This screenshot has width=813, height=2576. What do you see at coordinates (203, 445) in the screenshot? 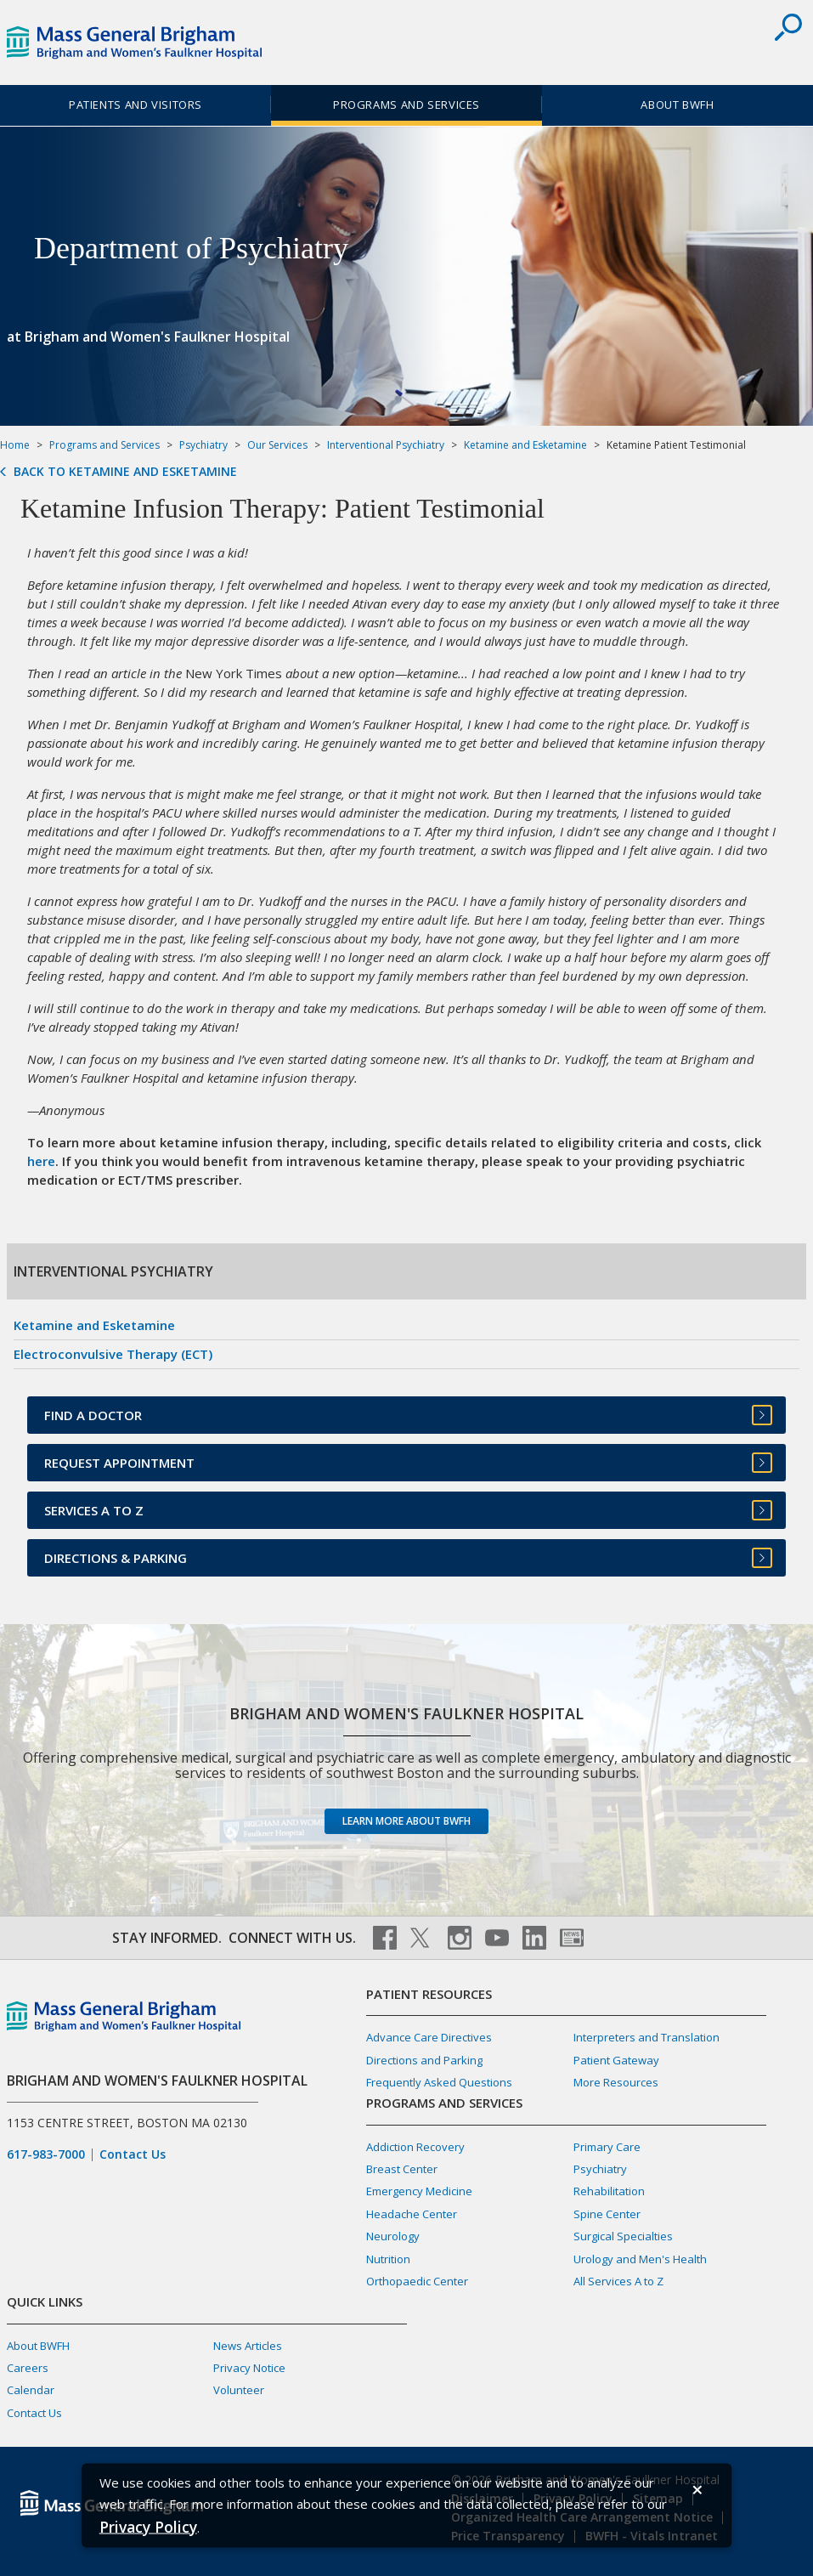
I see `Psychiatry` at bounding box center [203, 445].